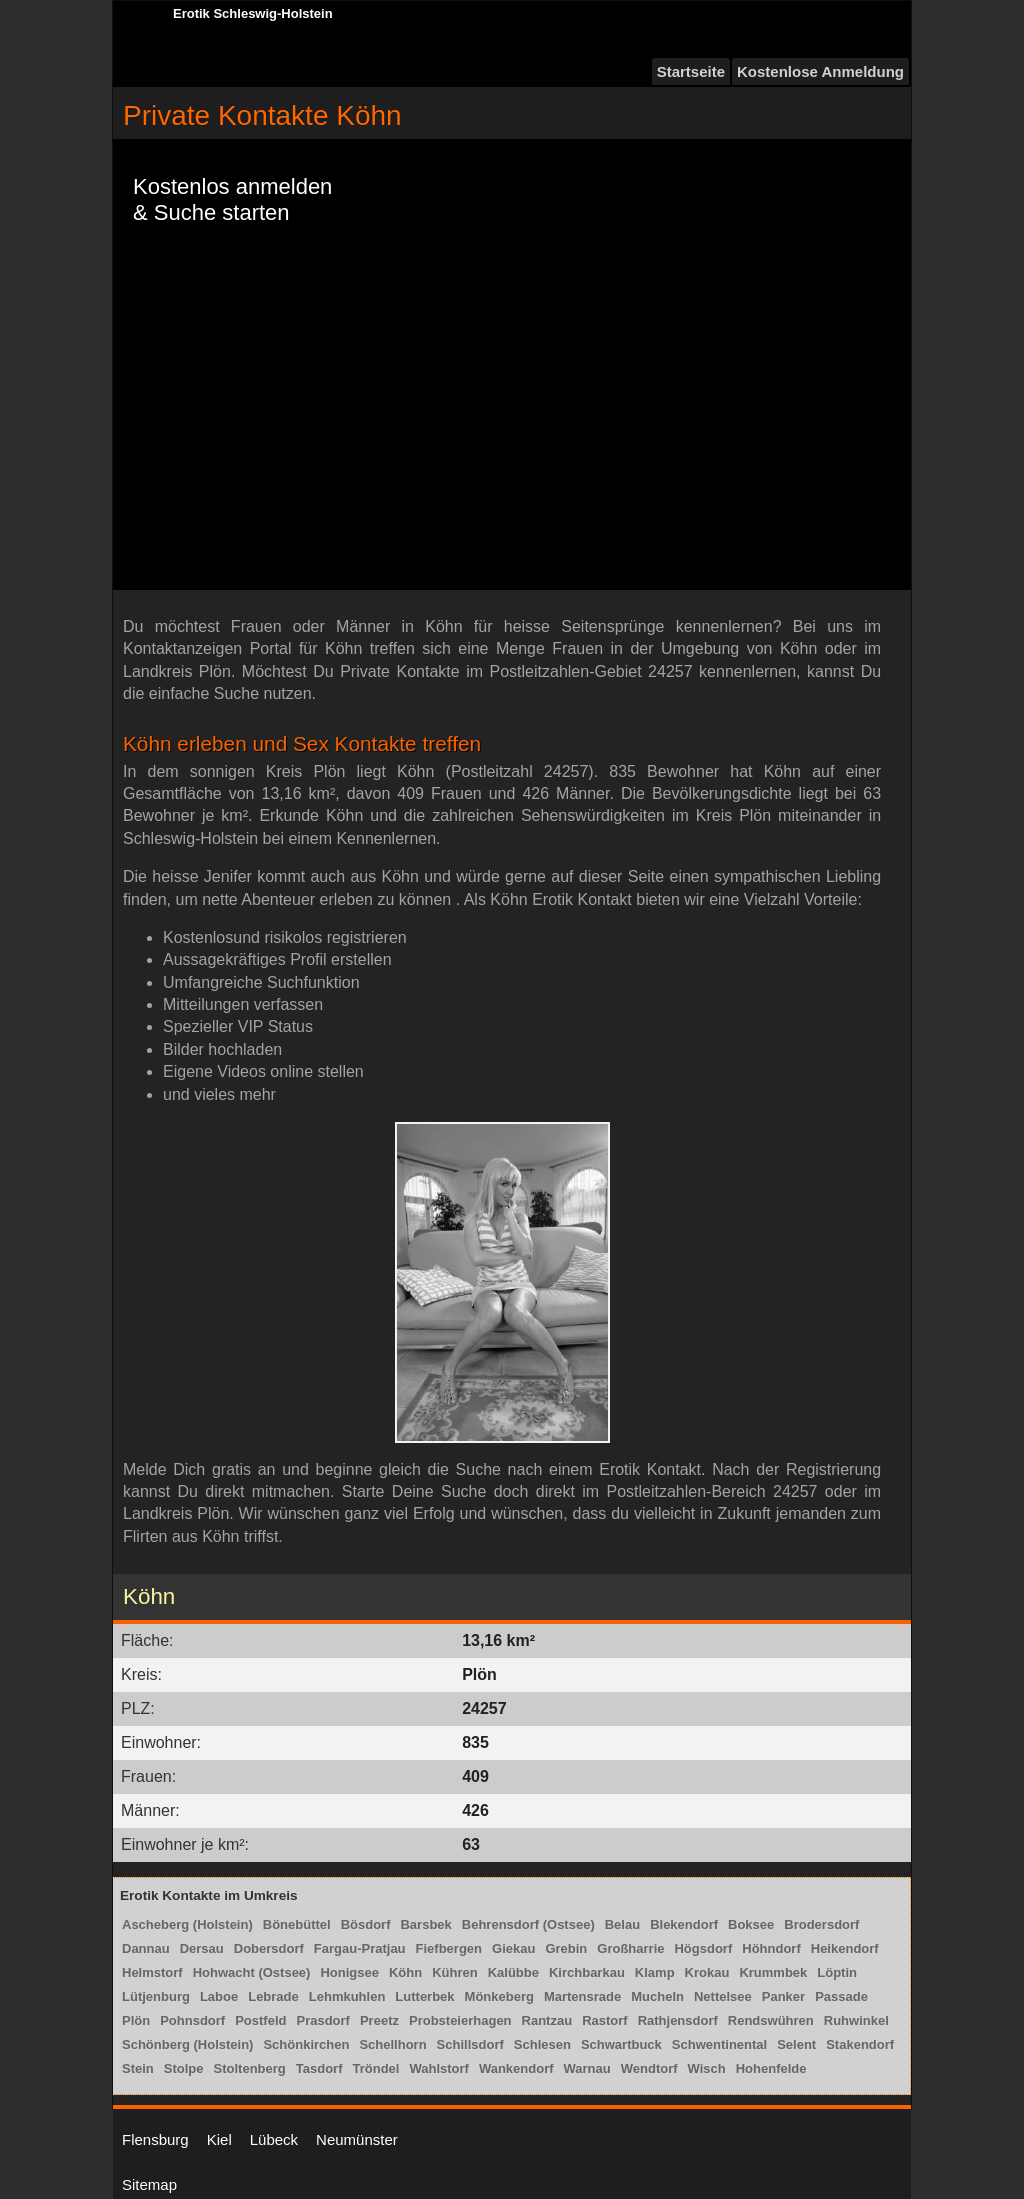 This screenshot has width=1024, height=2199. What do you see at coordinates (366, 1924) in the screenshot?
I see `Bösdorf` at bounding box center [366, 1924].